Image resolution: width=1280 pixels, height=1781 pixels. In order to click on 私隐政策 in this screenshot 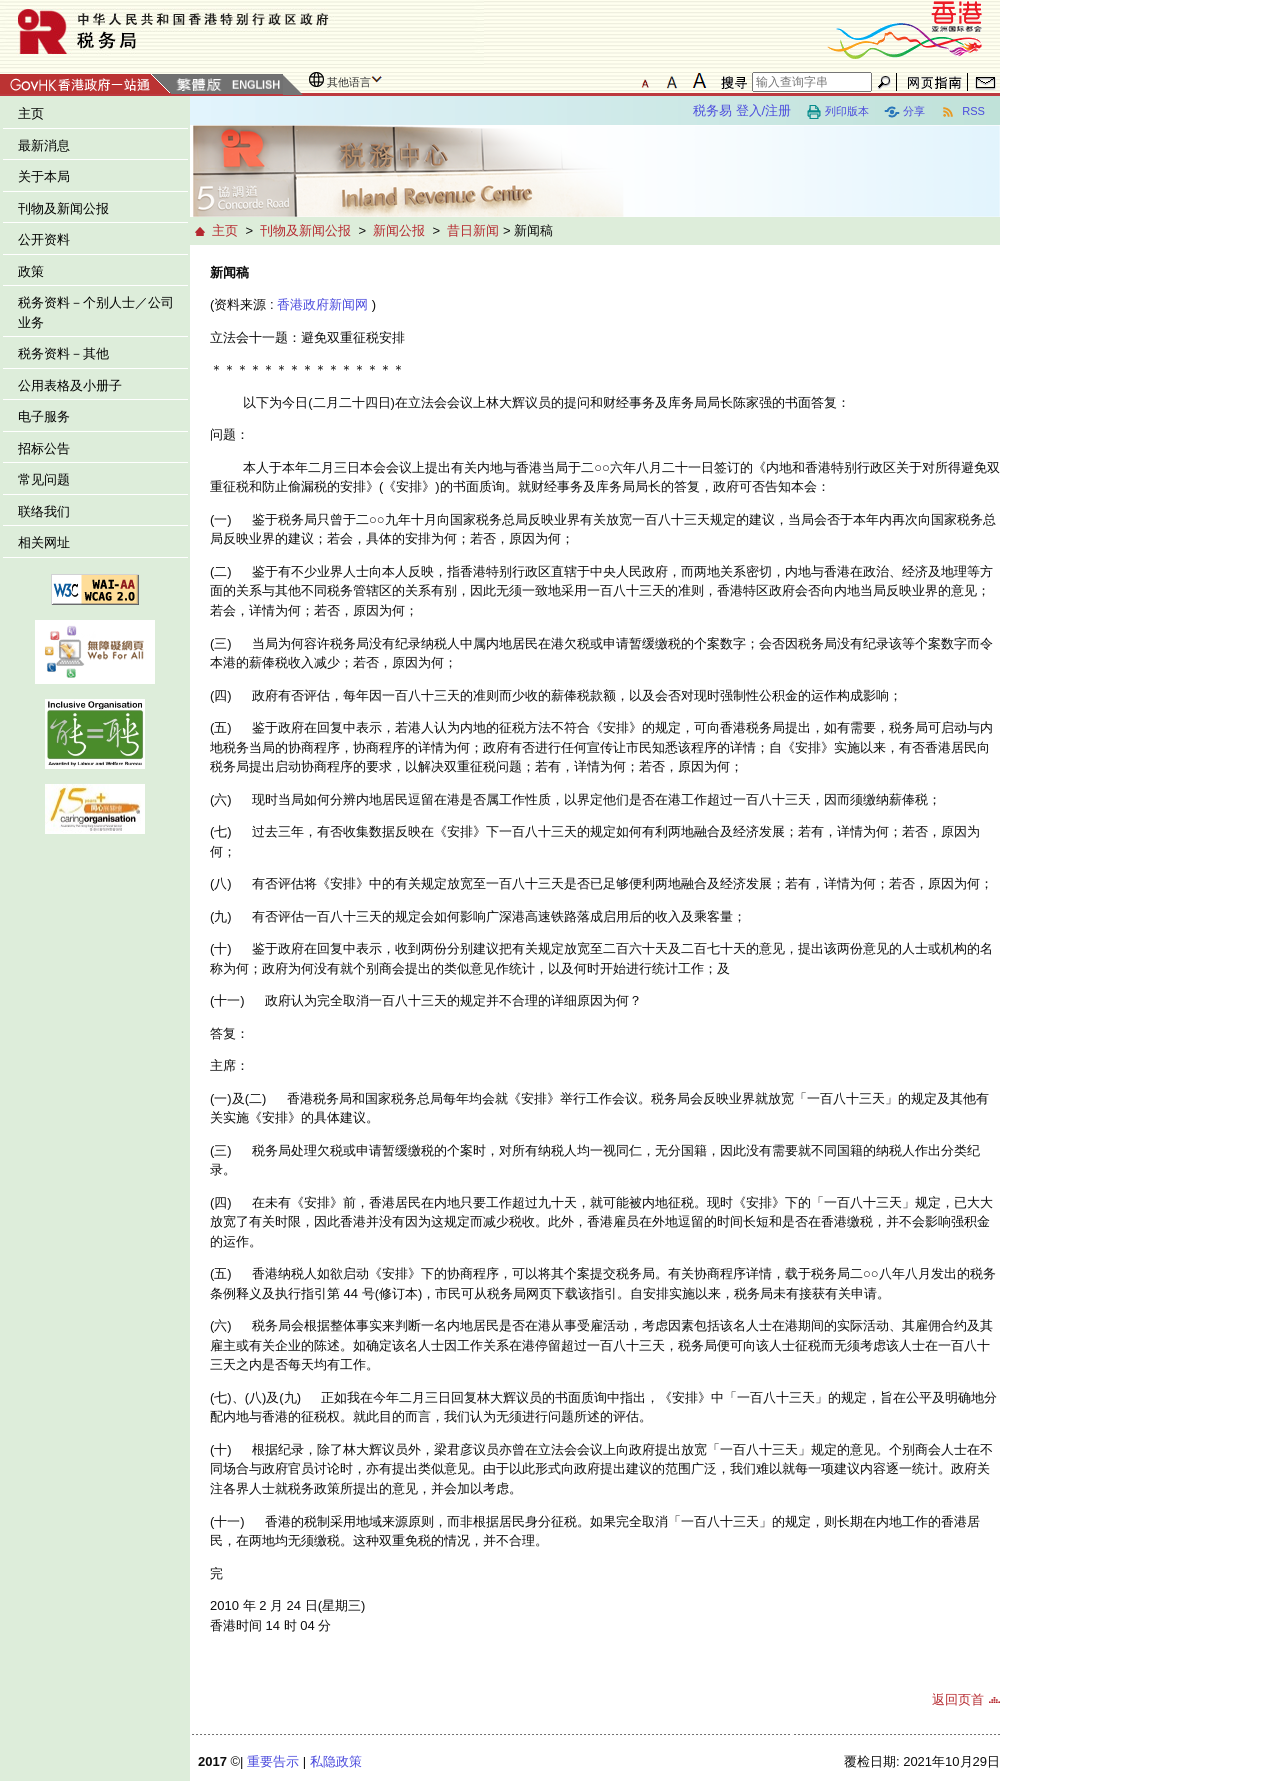, I will do `click(336, 1761)`.